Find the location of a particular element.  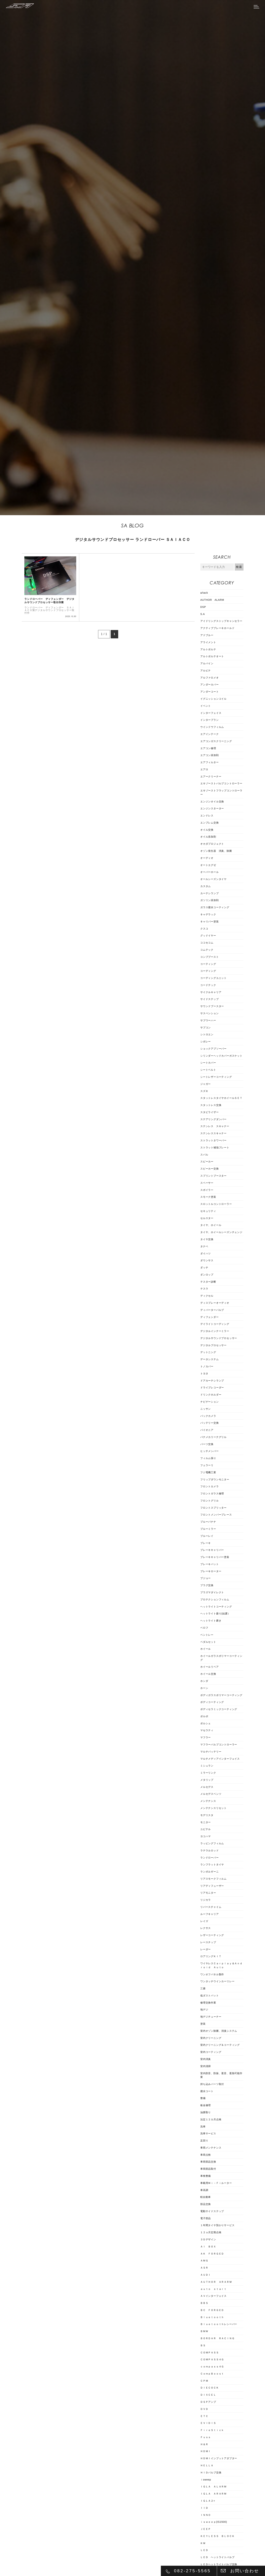

ルーフキャリア is located at coordinates (209, 1916).